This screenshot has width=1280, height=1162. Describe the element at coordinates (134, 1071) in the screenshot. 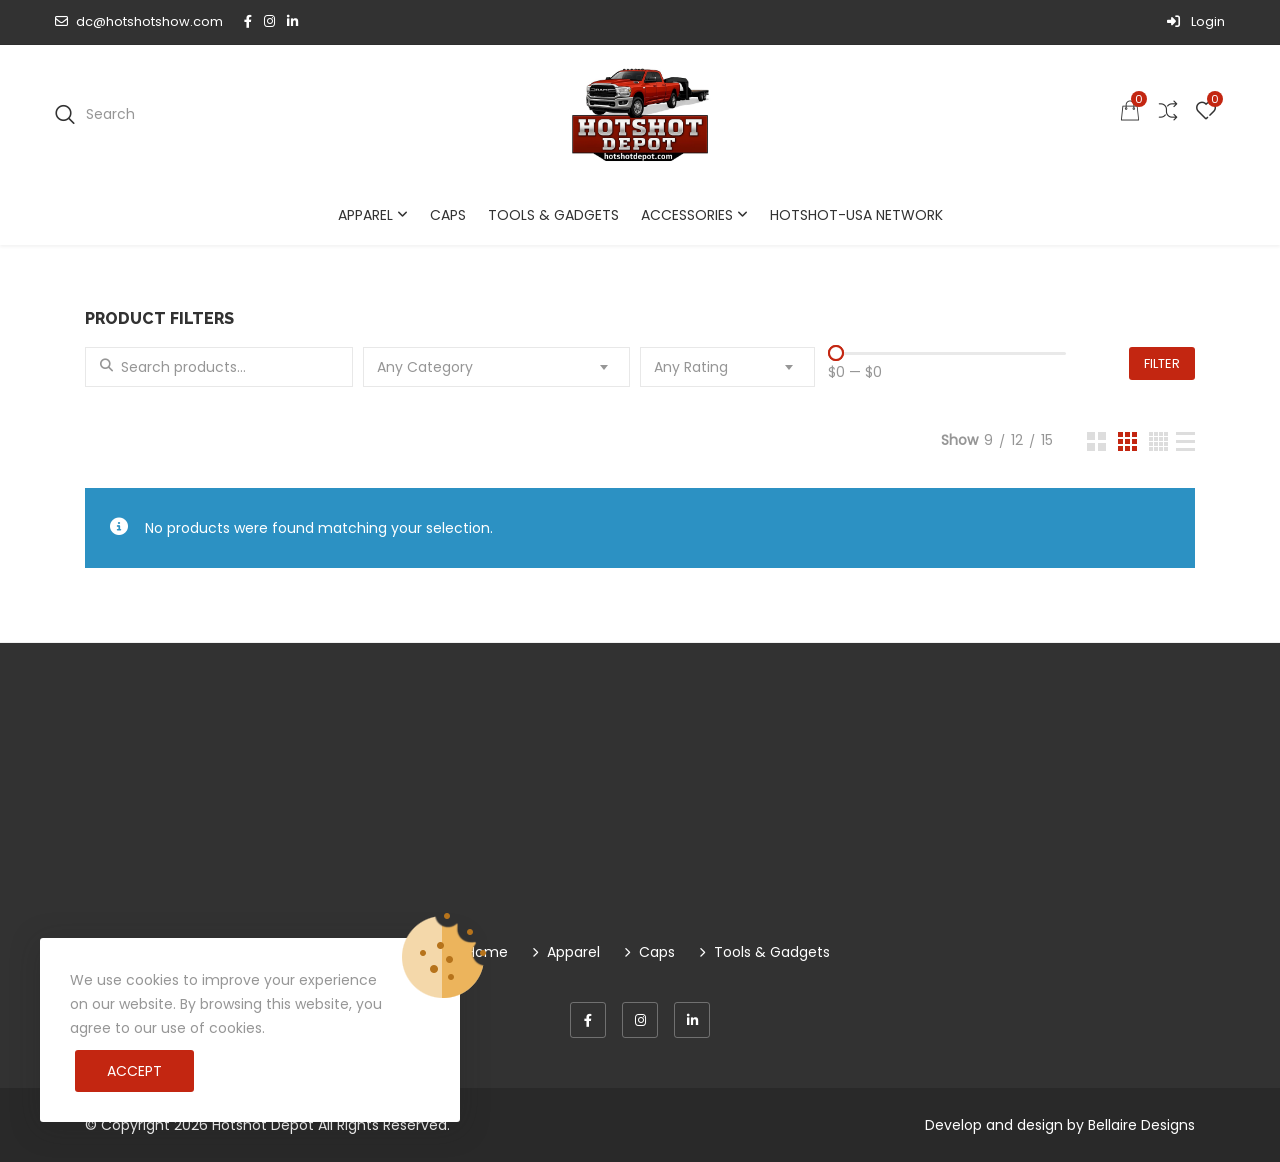

I see `Accept` at that location.